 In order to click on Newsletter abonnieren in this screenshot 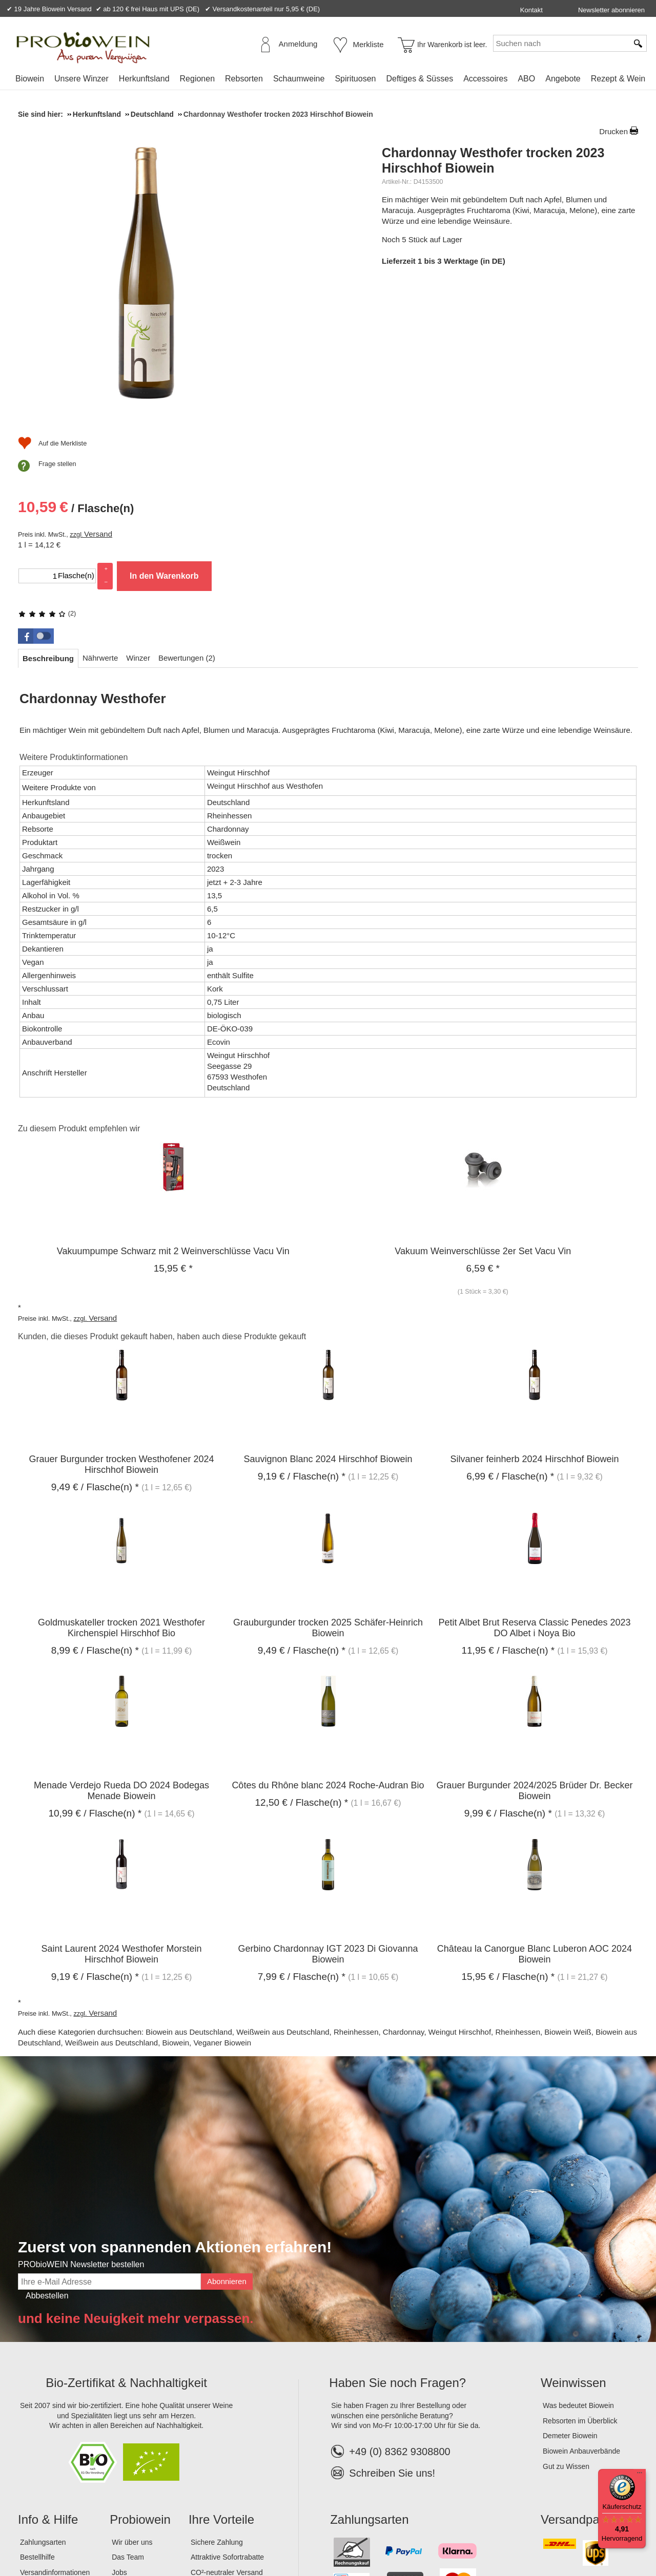, I will do `click(611, 10)`.